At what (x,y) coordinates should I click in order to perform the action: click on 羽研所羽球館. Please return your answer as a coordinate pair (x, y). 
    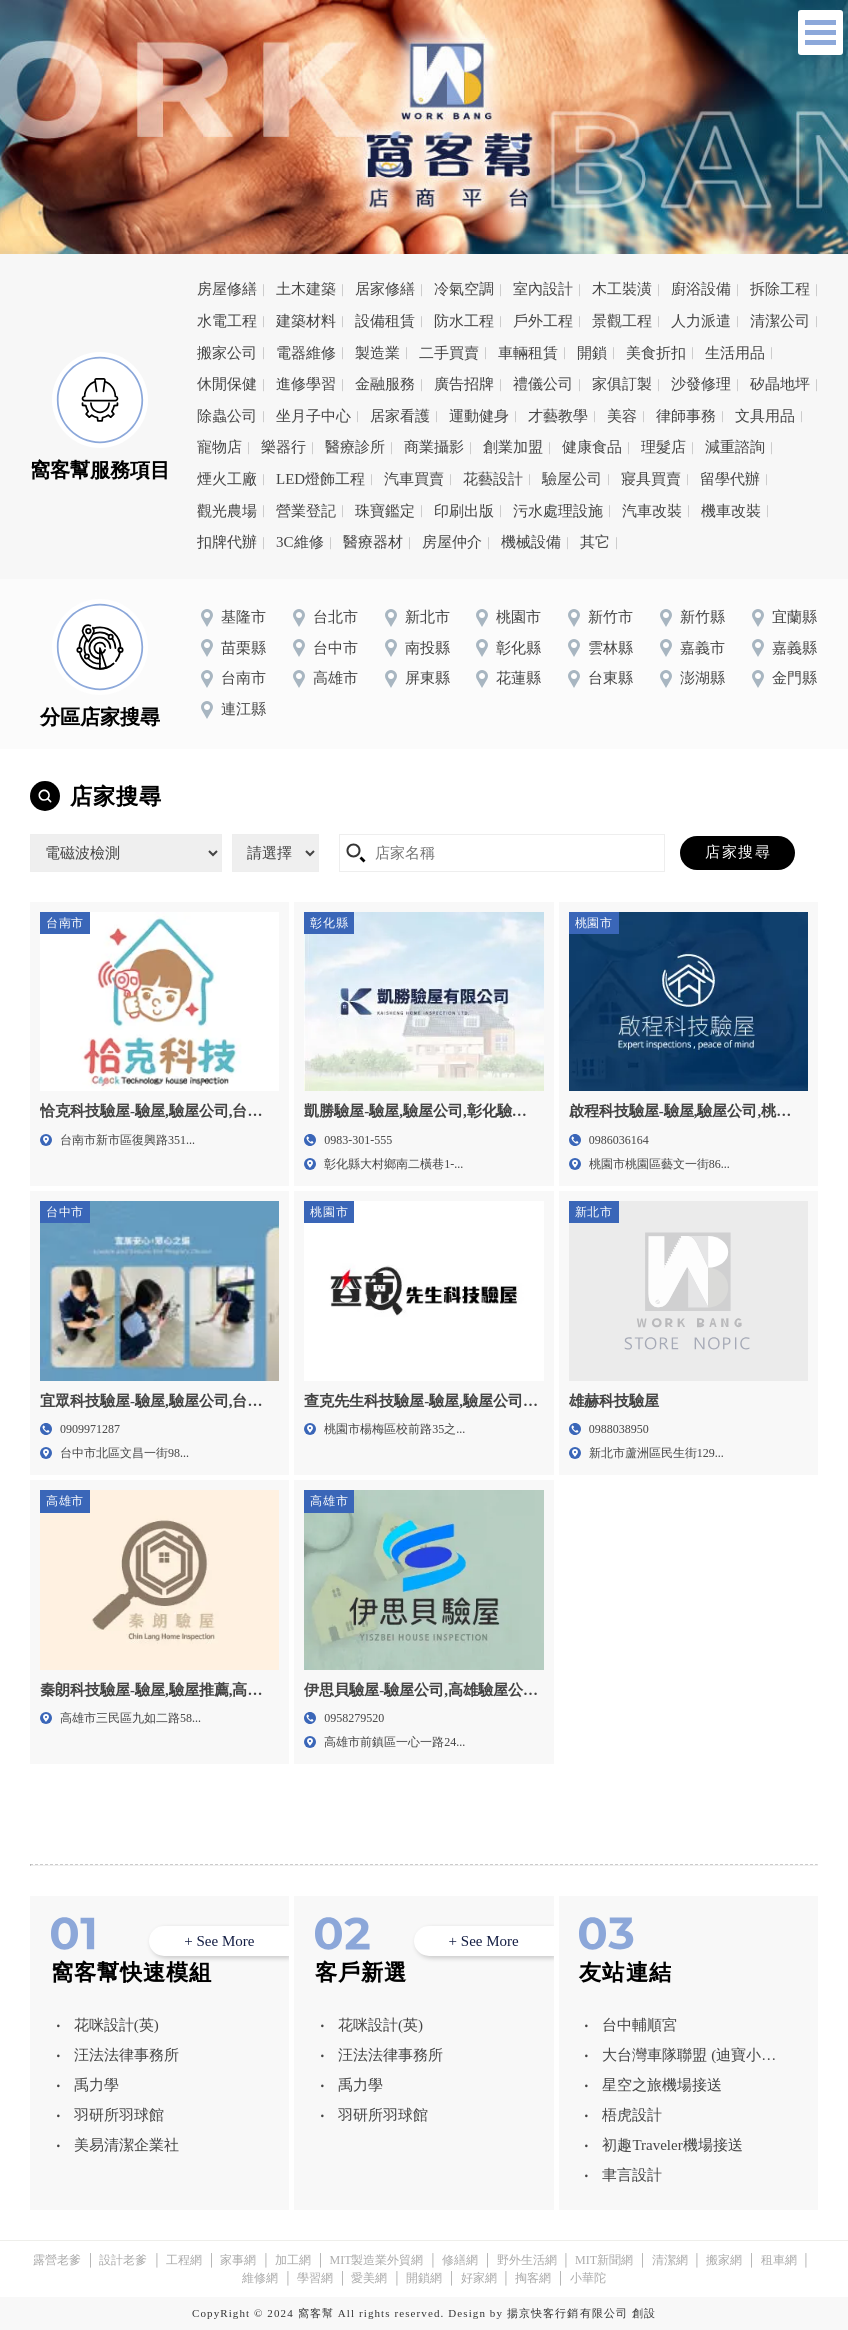
    Looking at the image, I should click on (119, 2115).